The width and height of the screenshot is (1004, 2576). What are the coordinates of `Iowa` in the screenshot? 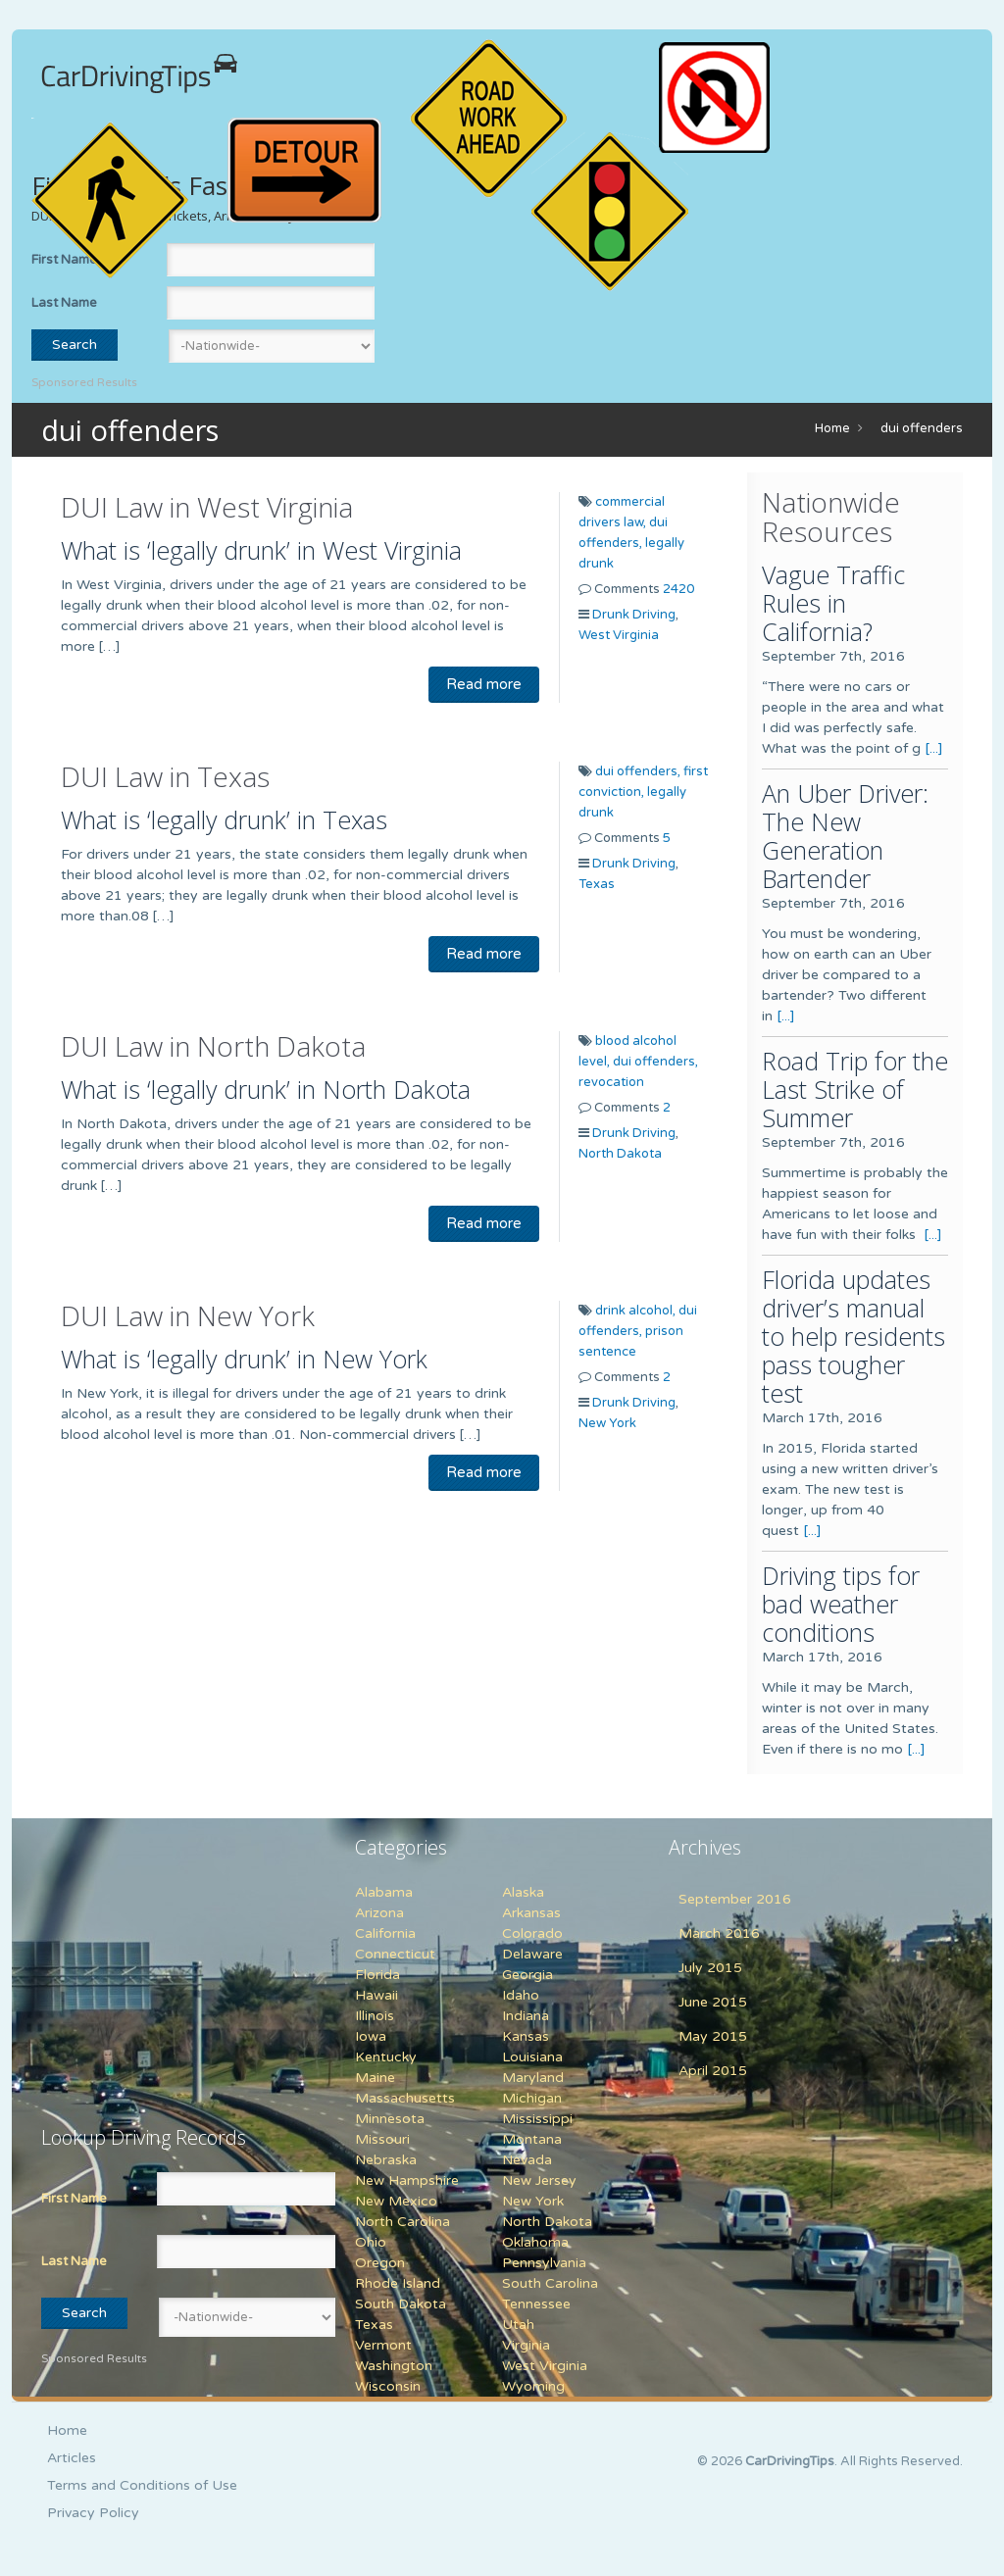 It's located at (370, 2036).